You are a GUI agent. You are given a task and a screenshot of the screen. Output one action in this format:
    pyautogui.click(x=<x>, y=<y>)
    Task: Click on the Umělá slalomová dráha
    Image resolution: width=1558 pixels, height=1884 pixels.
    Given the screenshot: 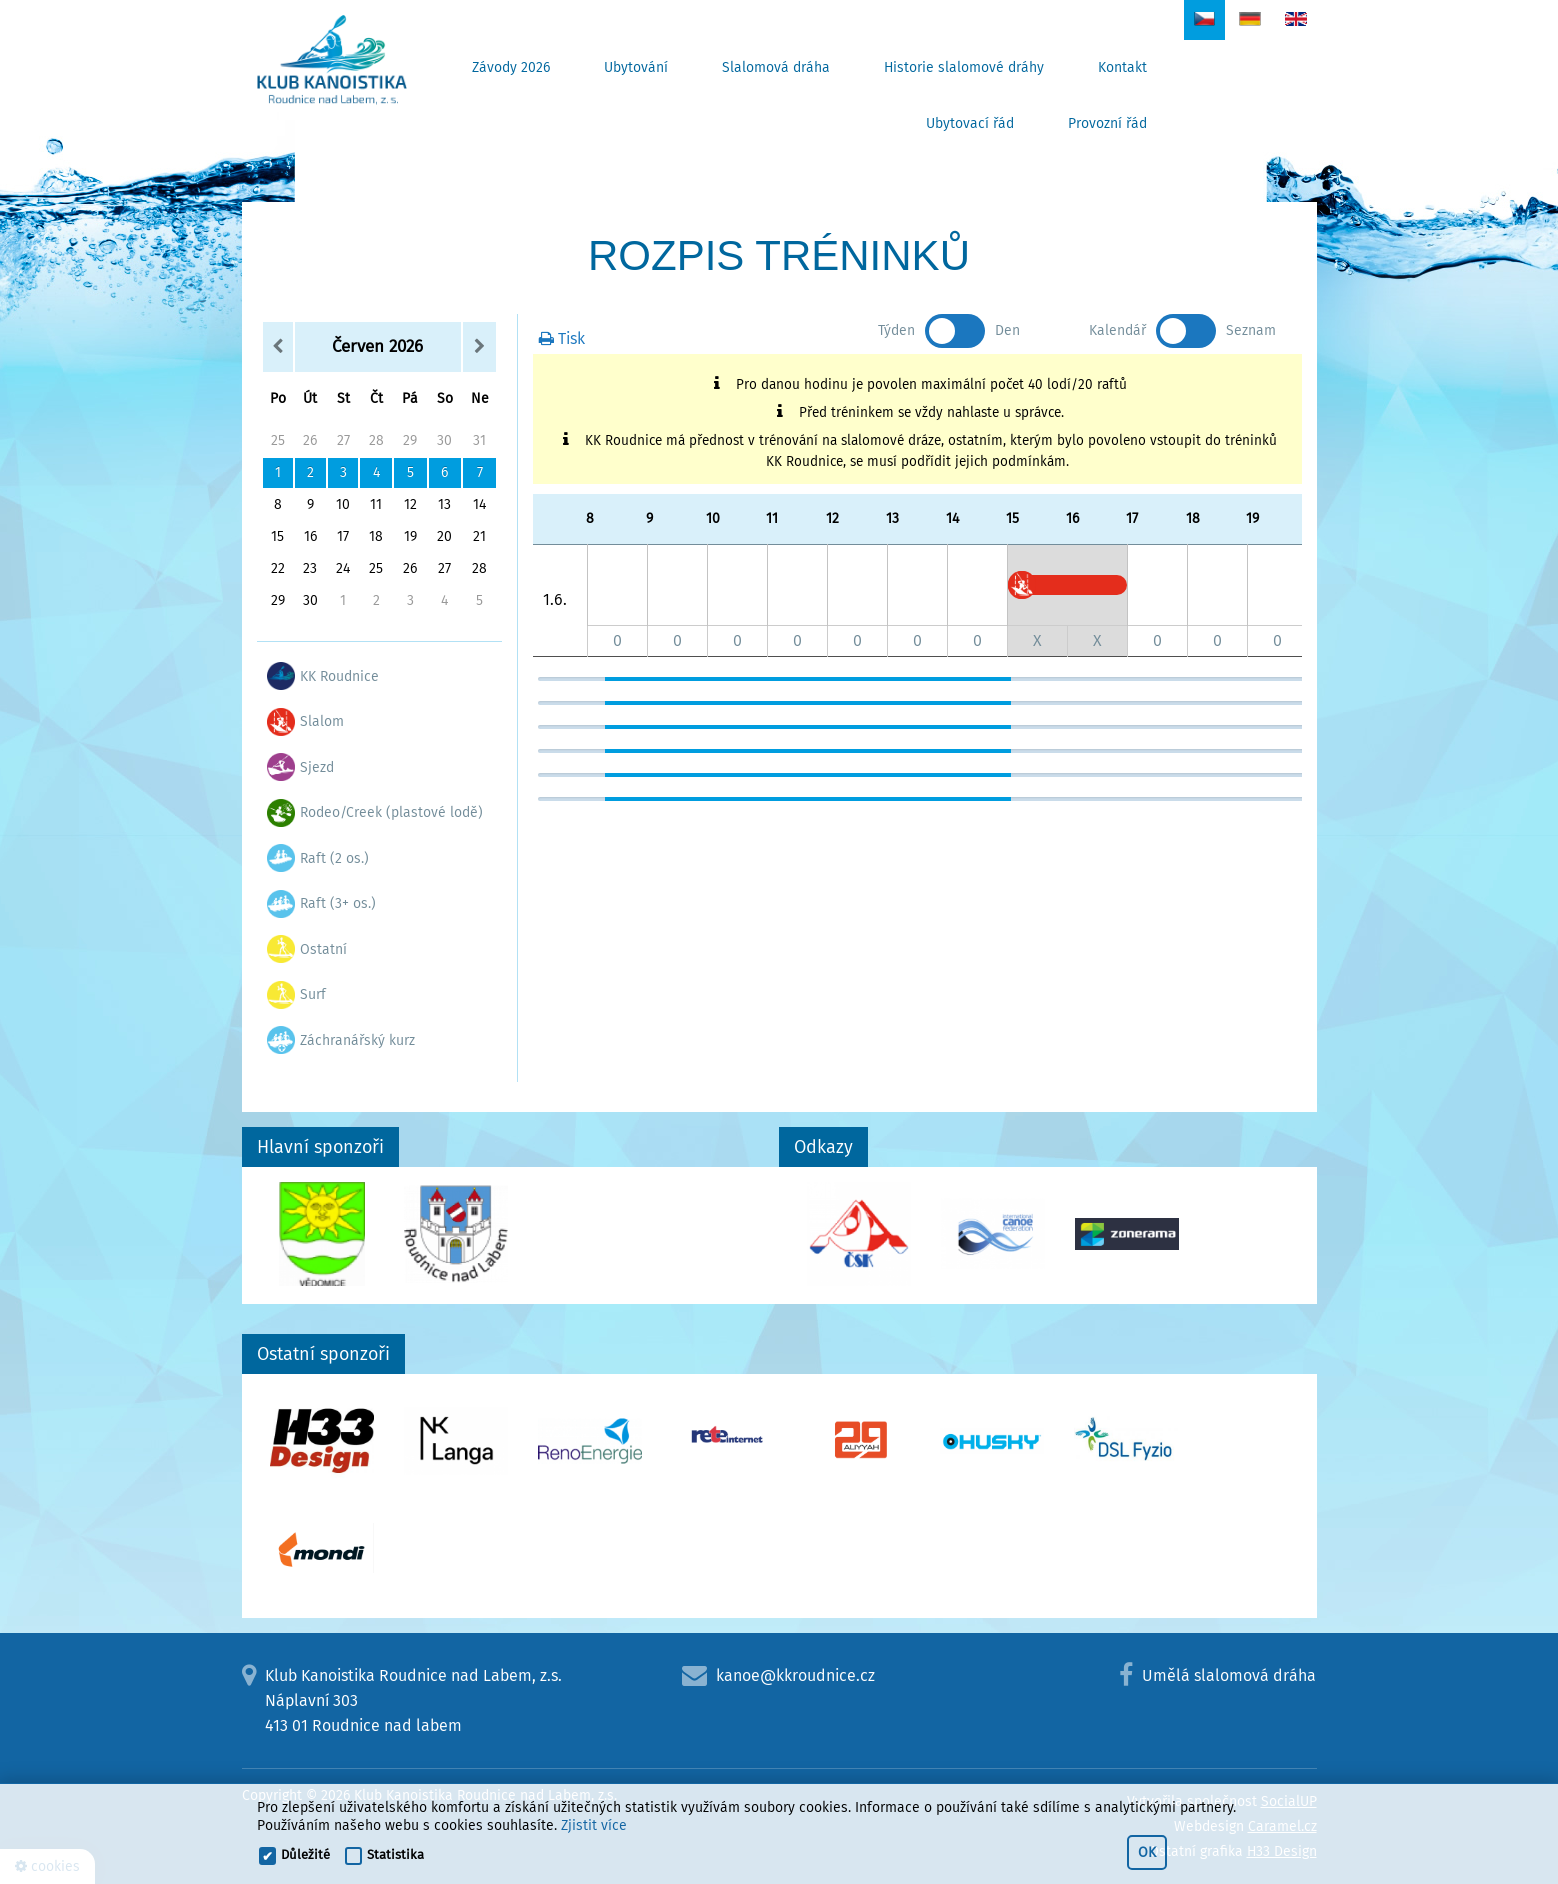 What is the action you would take?
    pyautogui.click(x=1229, y=1675)
    